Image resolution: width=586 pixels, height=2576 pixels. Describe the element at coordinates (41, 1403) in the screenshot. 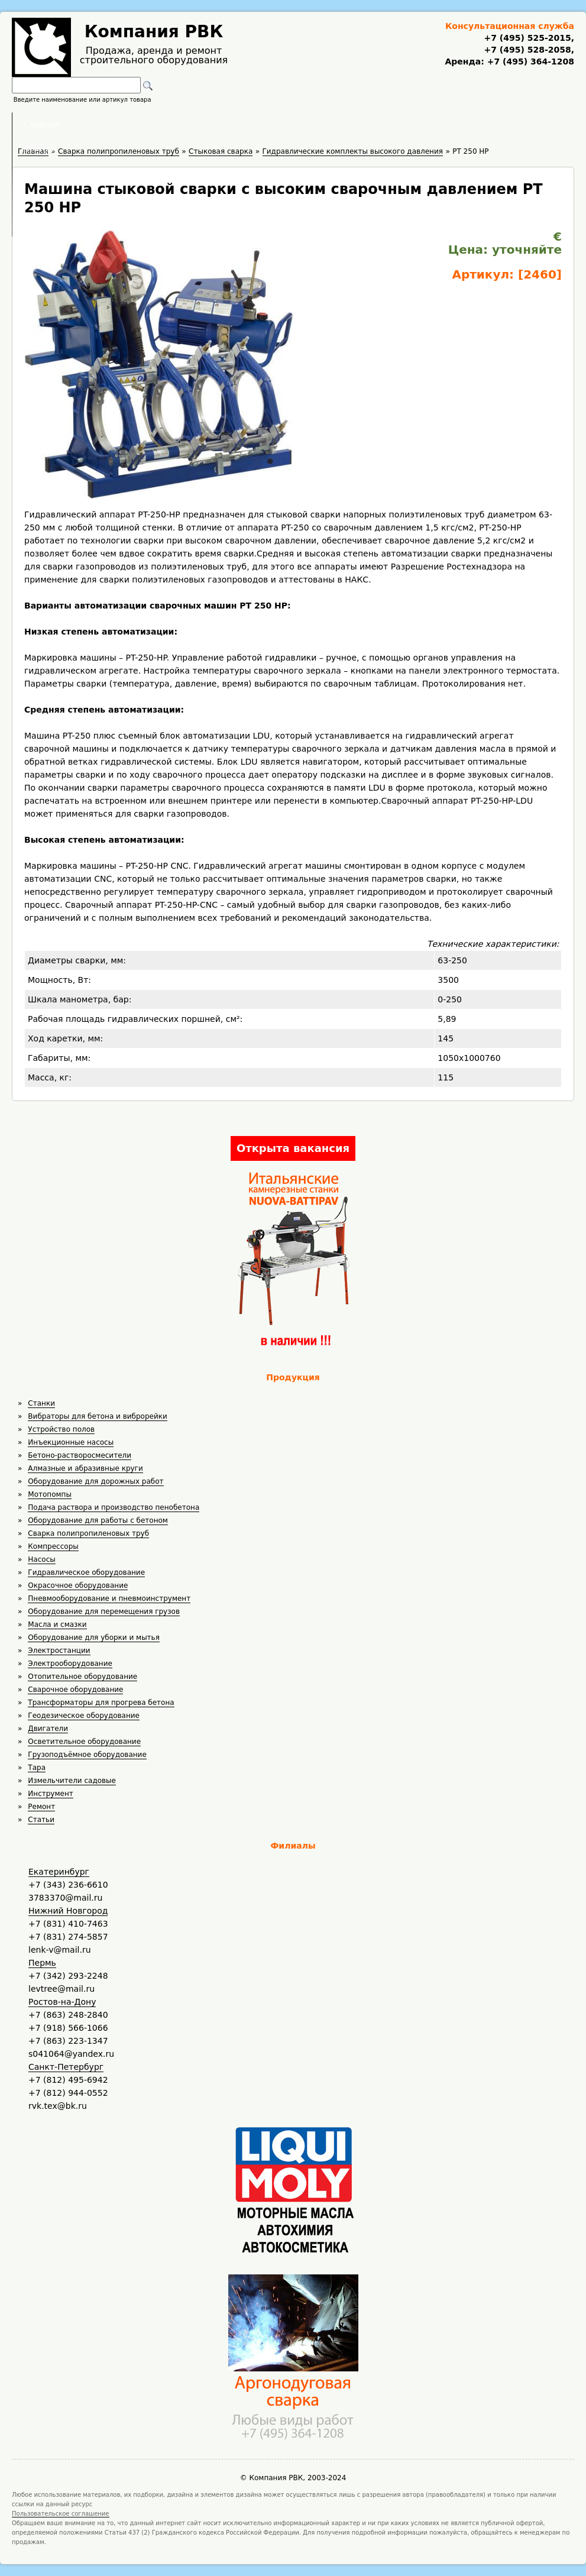

I see `Станки` at that location.